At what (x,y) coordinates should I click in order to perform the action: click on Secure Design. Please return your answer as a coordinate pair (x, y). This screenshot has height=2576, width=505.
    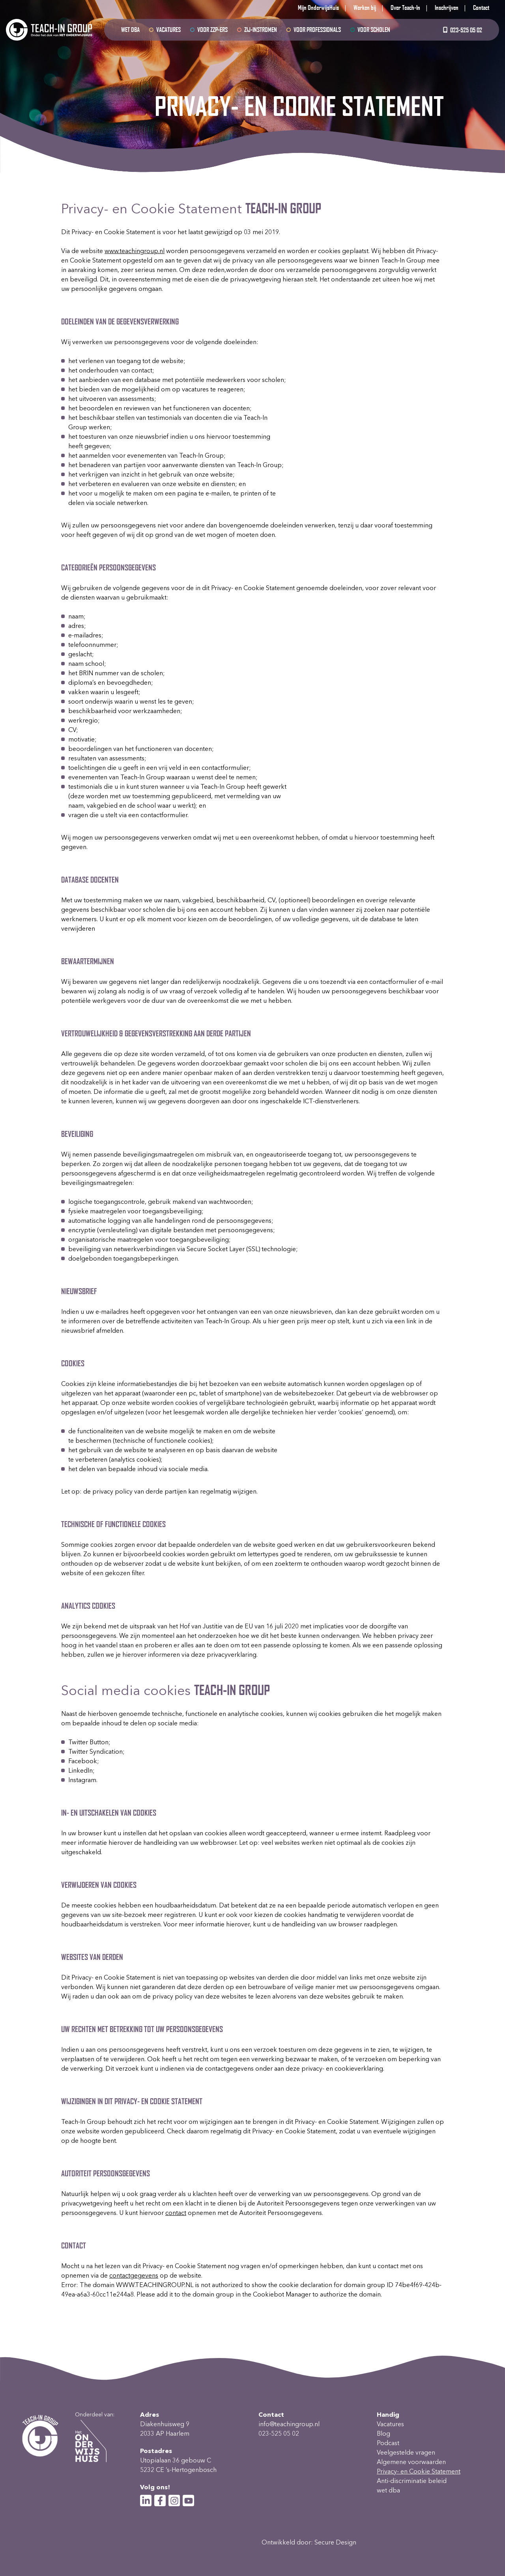
    Looking at the image, I should click on (335, 2542).